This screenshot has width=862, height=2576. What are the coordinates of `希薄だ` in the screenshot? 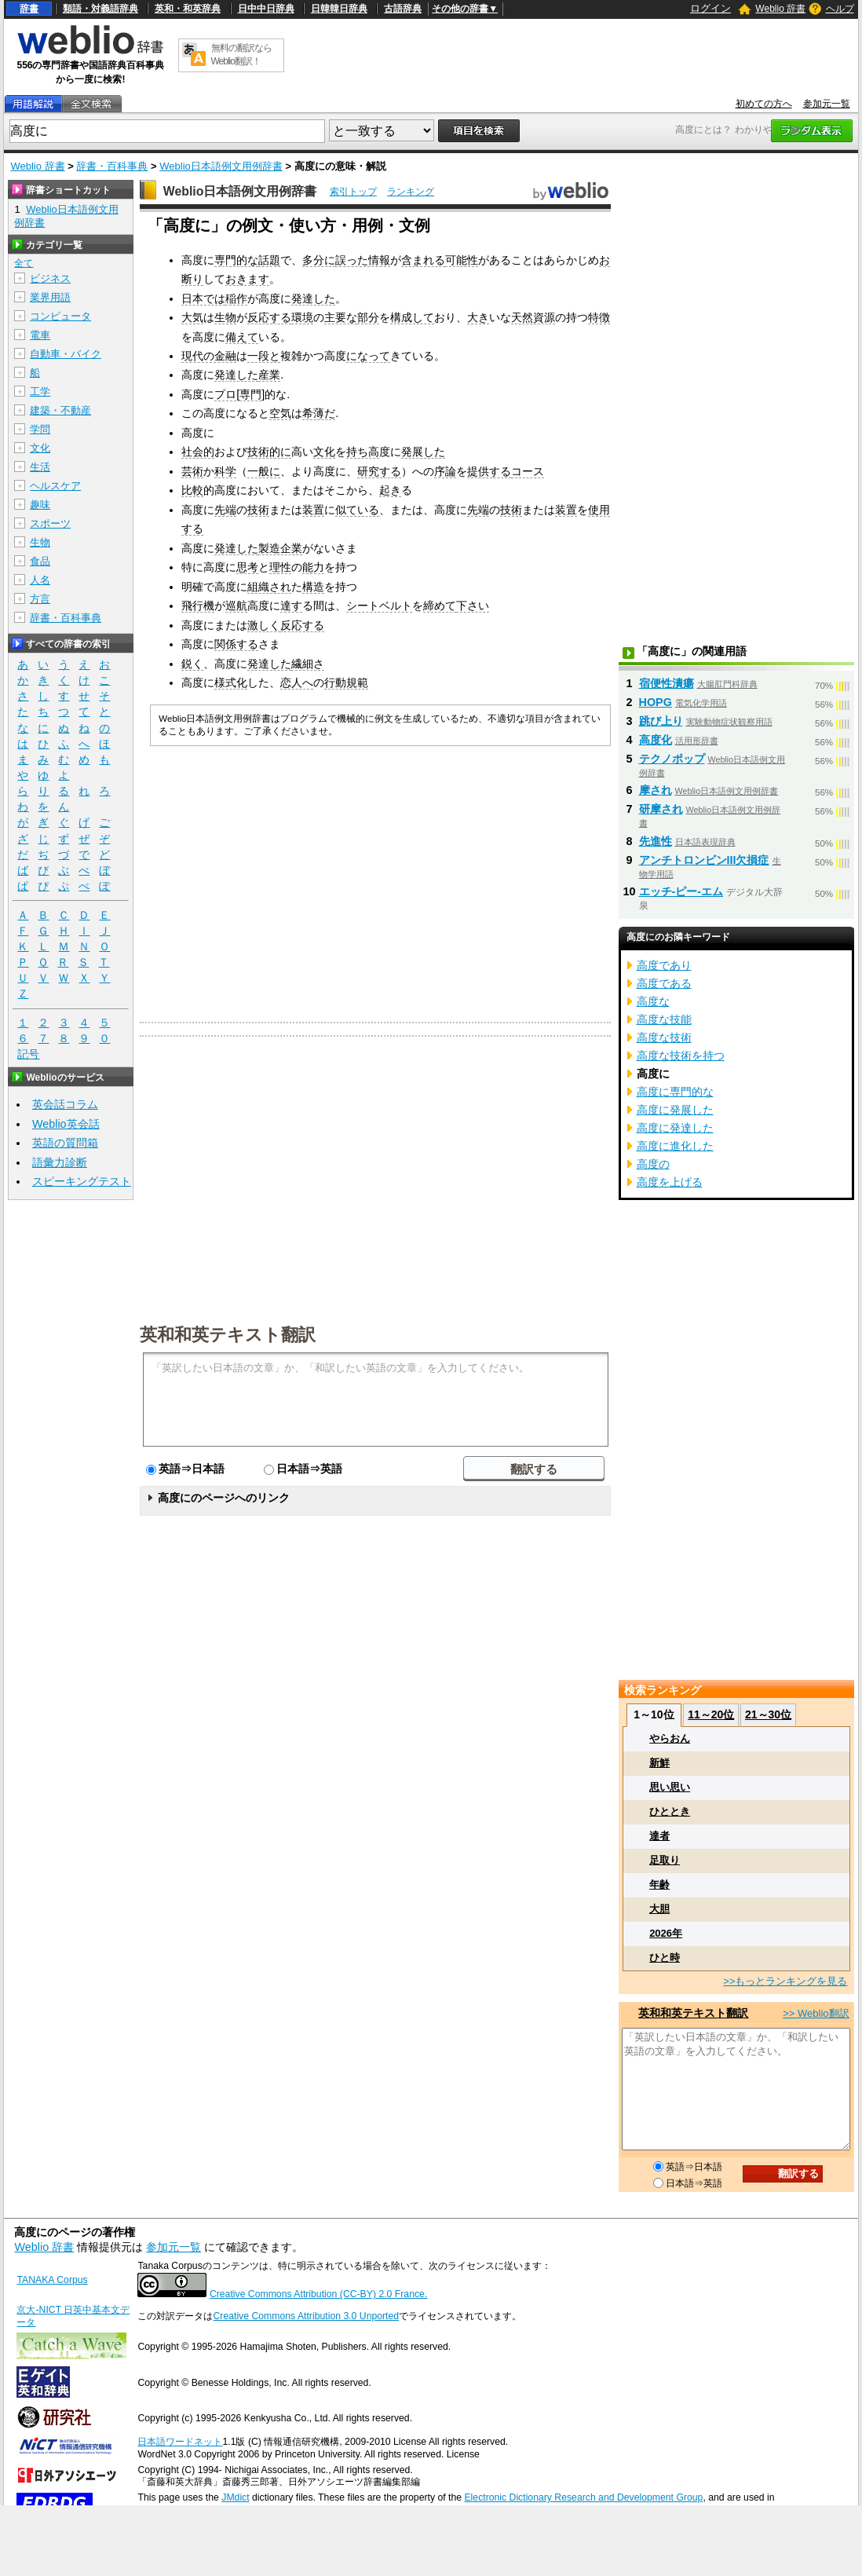 It's located at (318, 413).